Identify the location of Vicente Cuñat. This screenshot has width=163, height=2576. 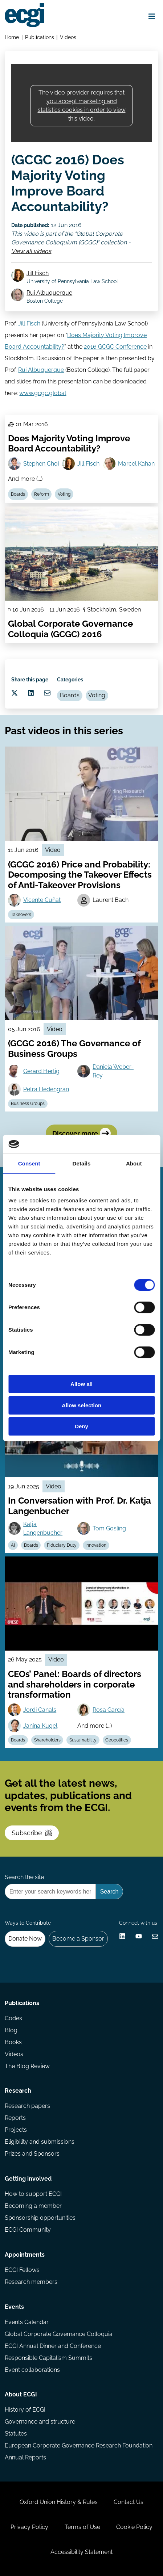
(42, 899).